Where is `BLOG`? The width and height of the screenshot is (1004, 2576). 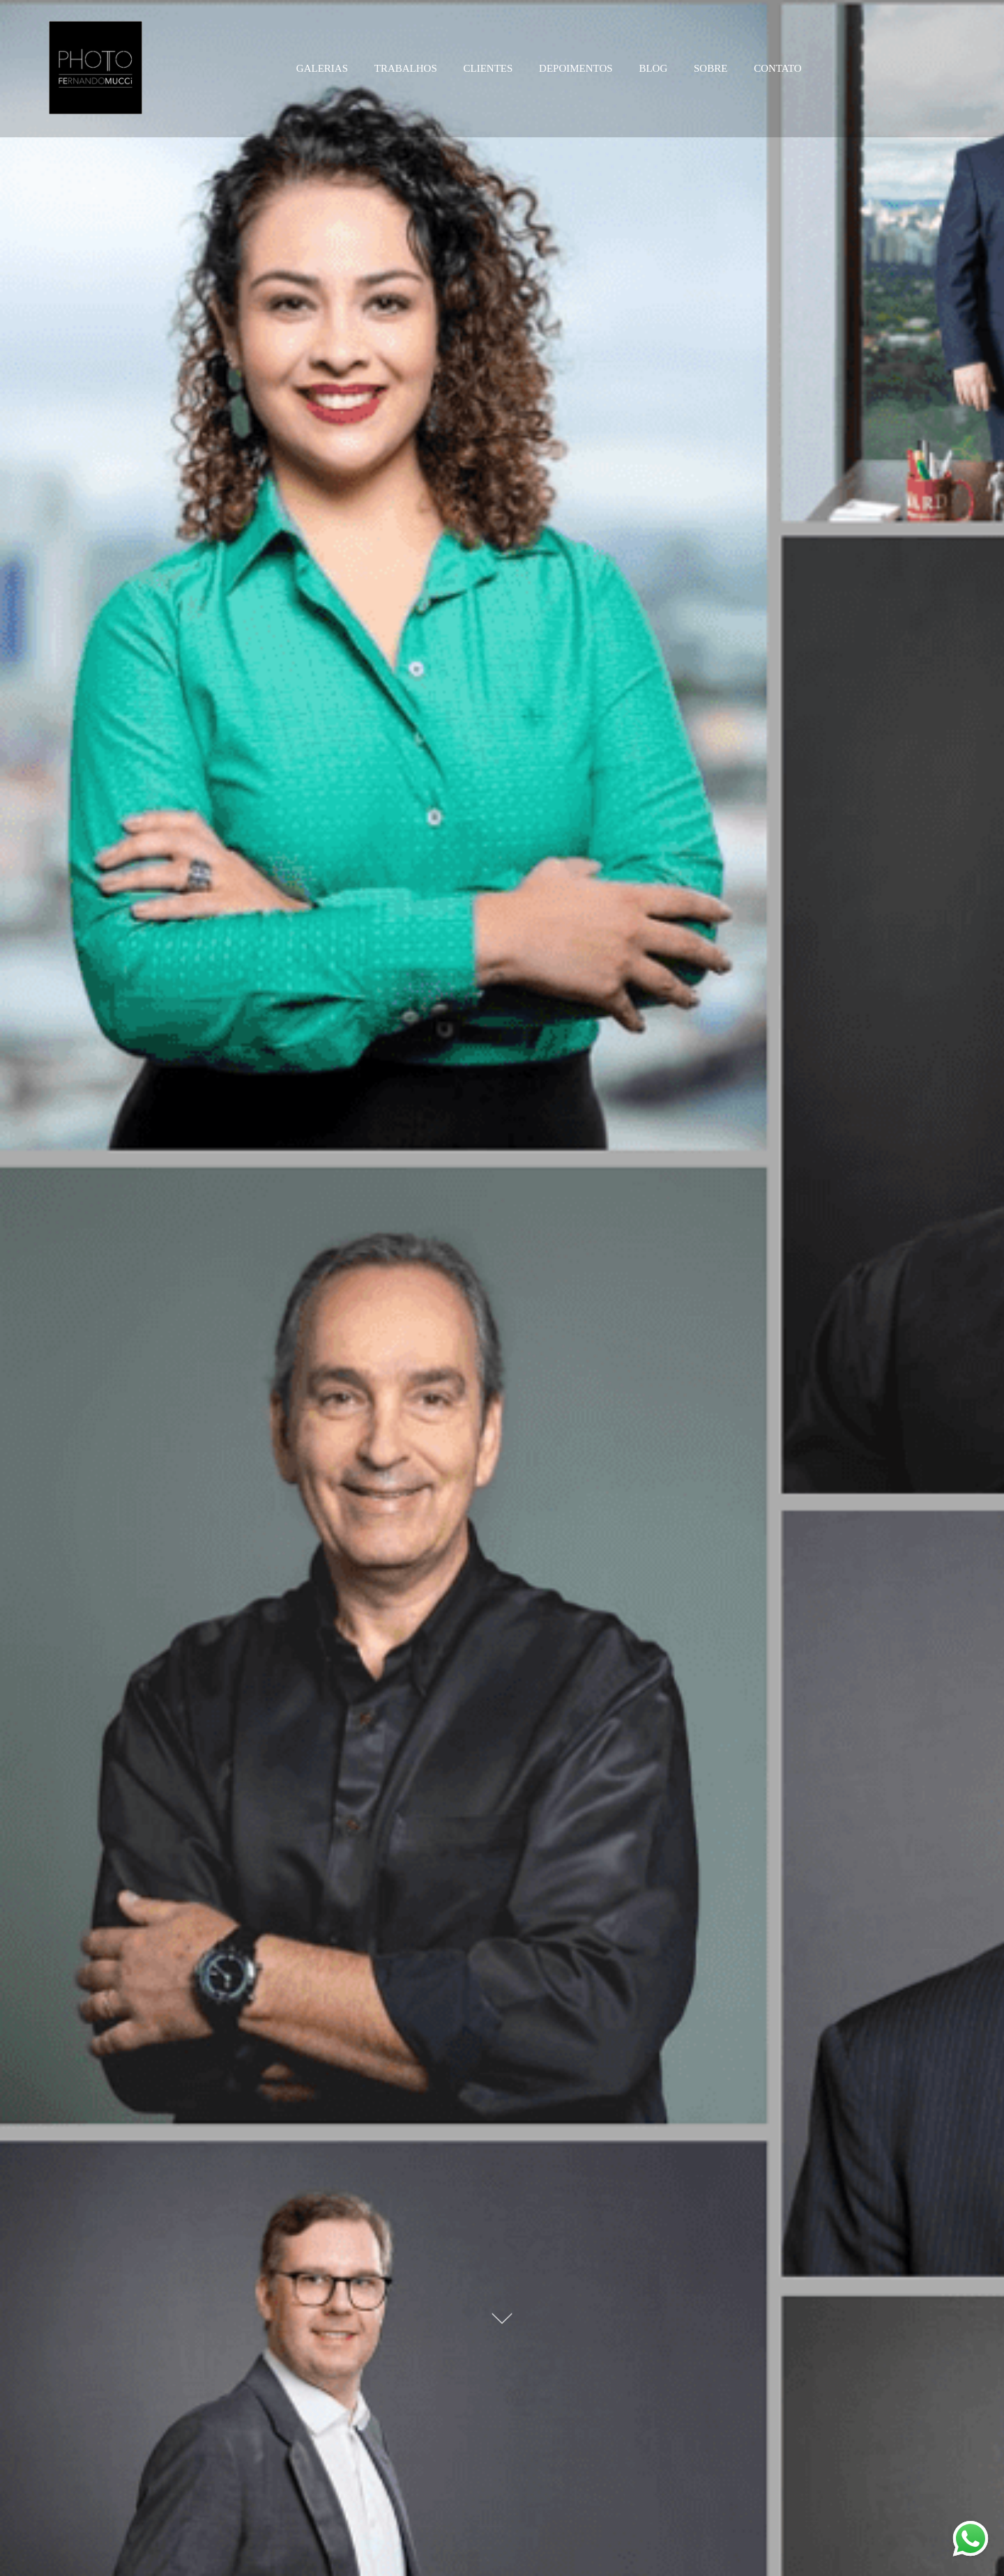
BLOG is located at coordinates (653, 68).